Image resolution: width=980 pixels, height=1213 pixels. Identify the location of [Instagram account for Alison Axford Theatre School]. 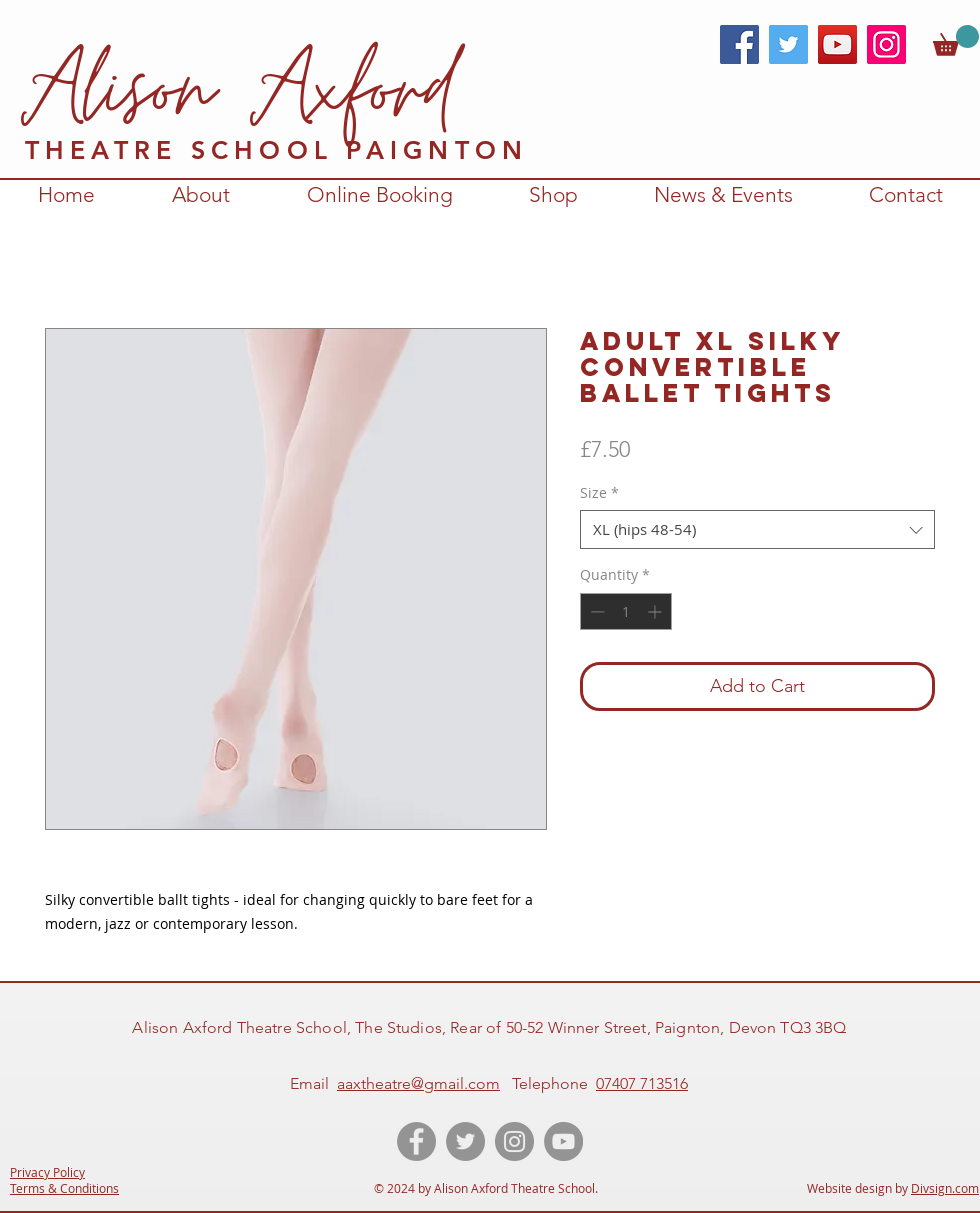
(514, 1141).